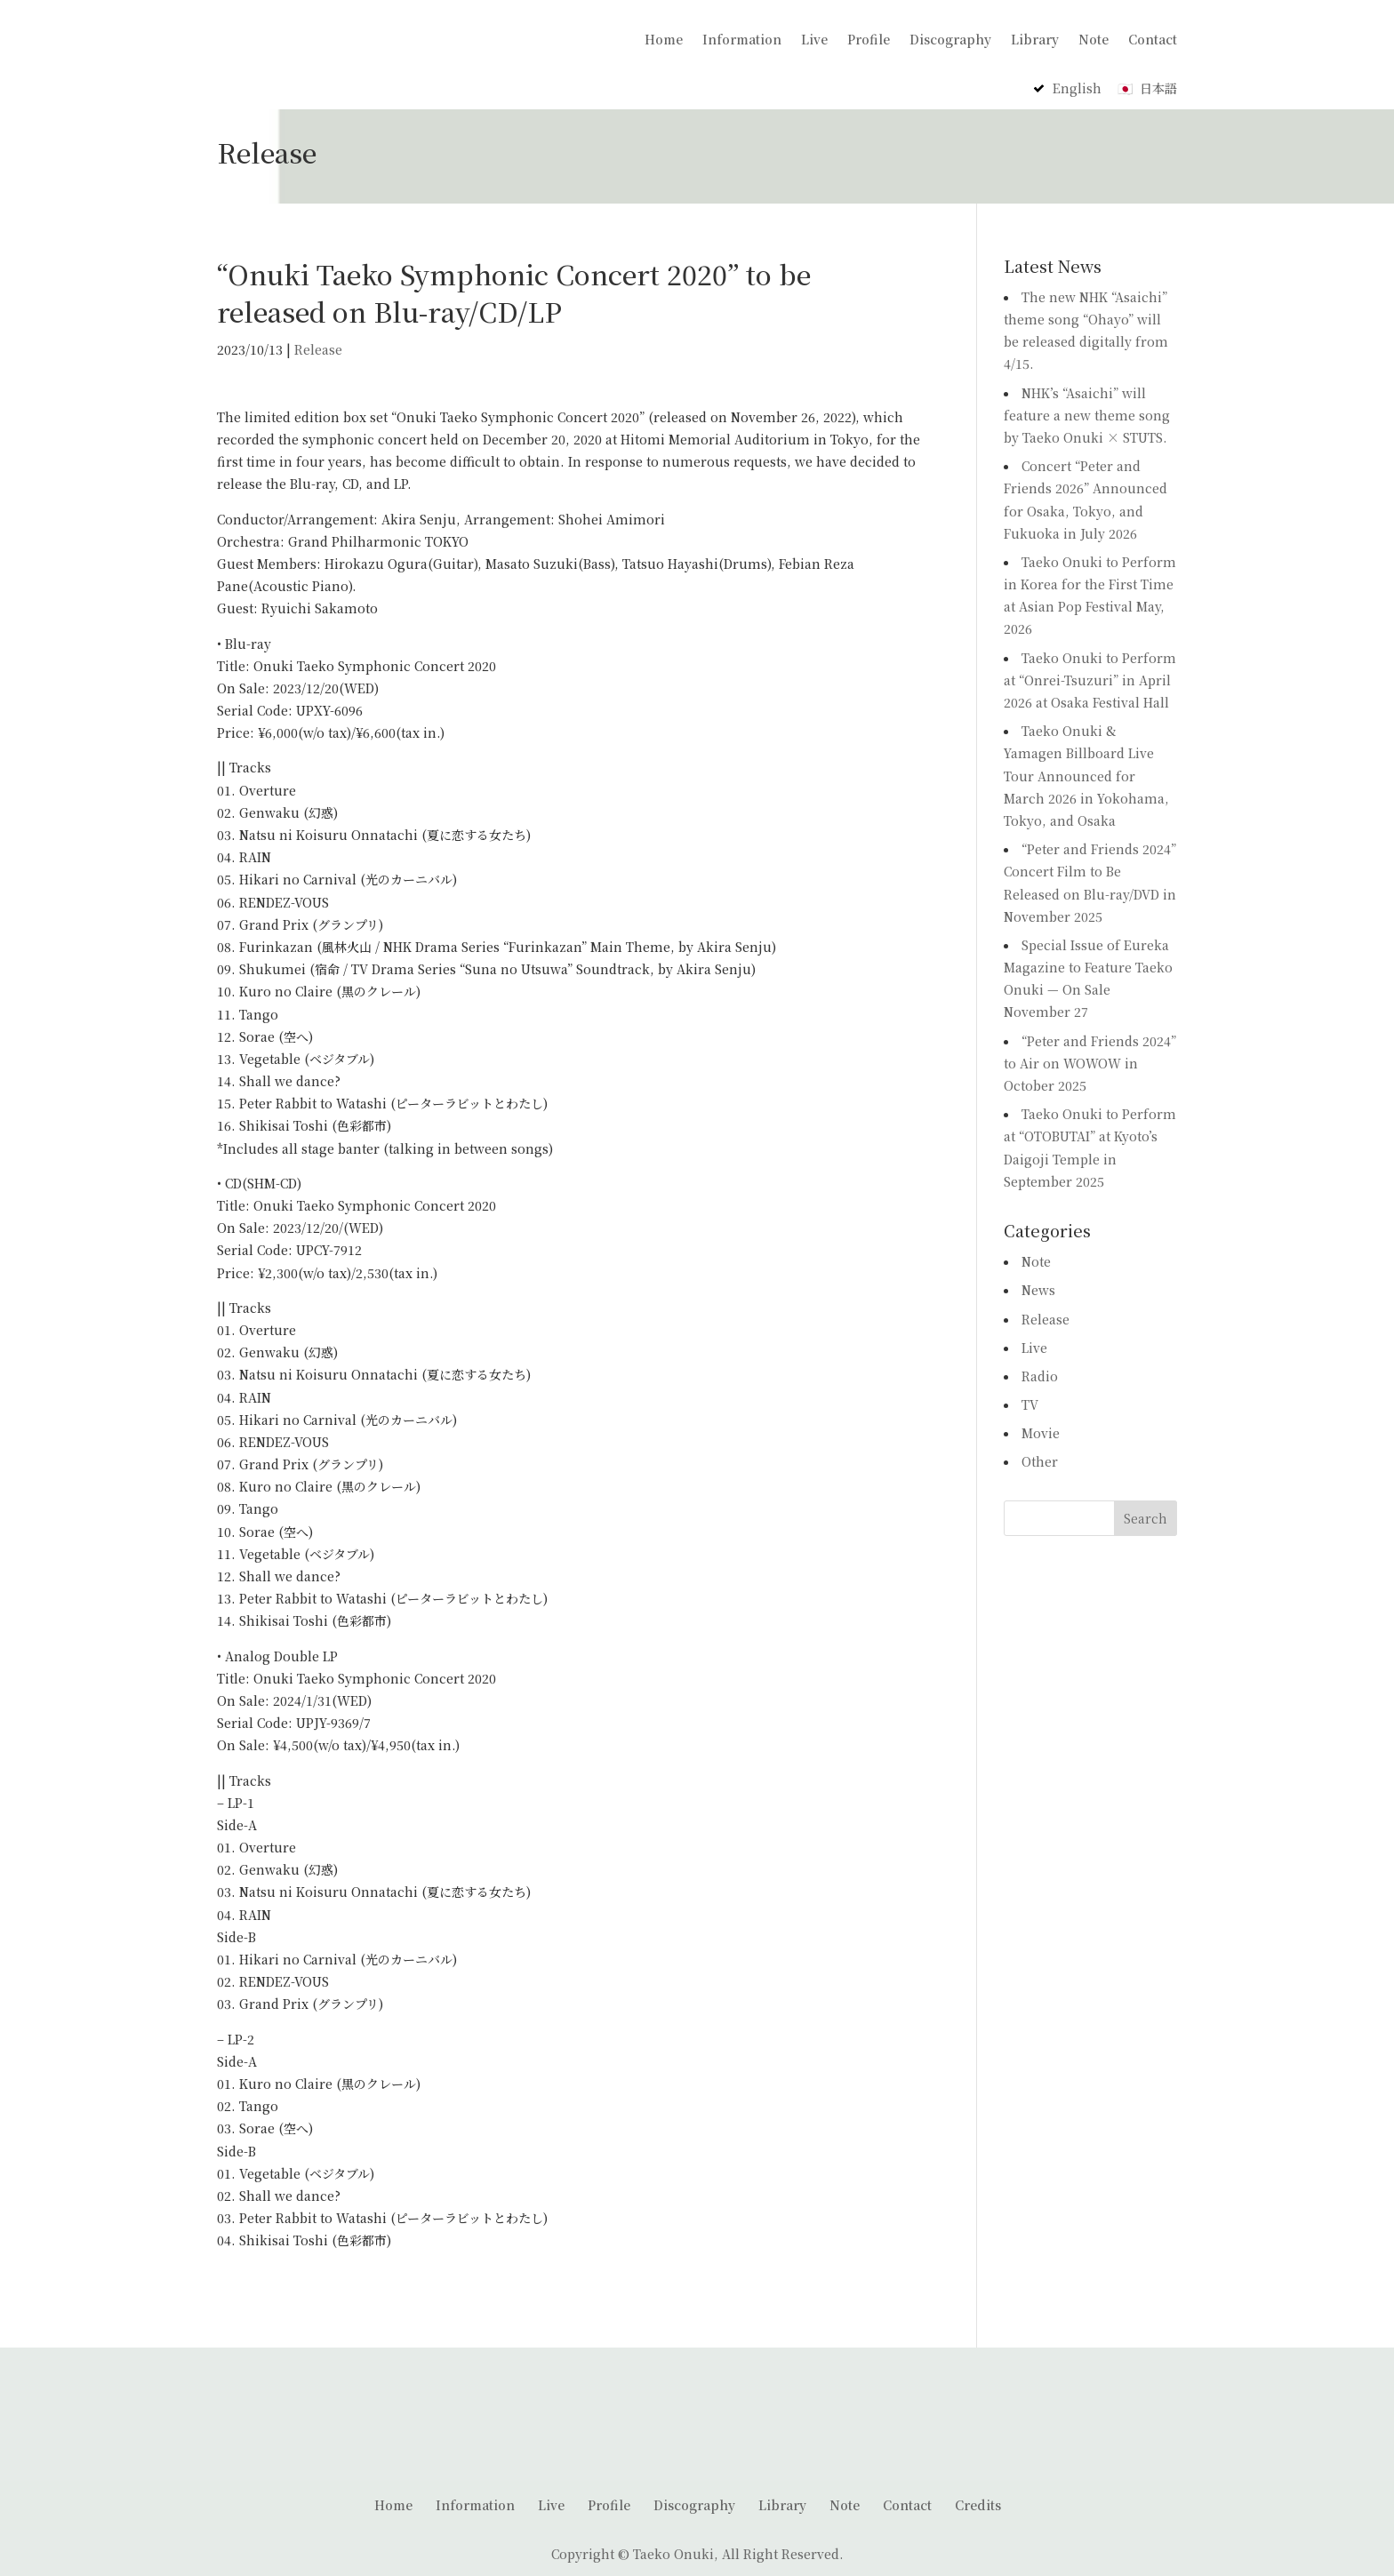 This screenshot has width=1394, height=2576. Describe the element at coordinates (741, 38) in the screenshot. I see `Information` at that location.